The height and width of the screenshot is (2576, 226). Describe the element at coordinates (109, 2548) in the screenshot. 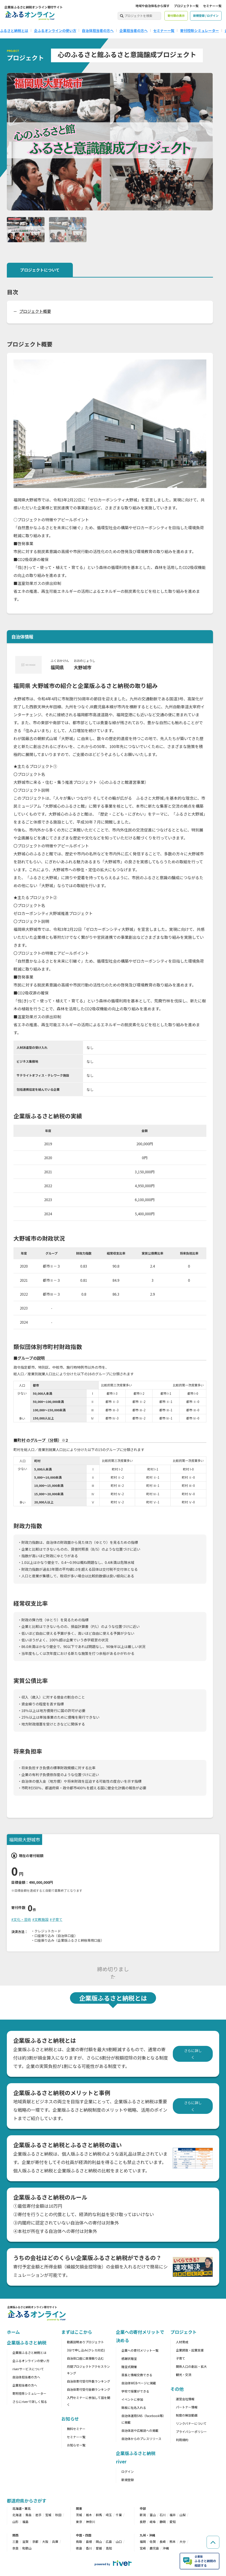

I see `高知` at that location.